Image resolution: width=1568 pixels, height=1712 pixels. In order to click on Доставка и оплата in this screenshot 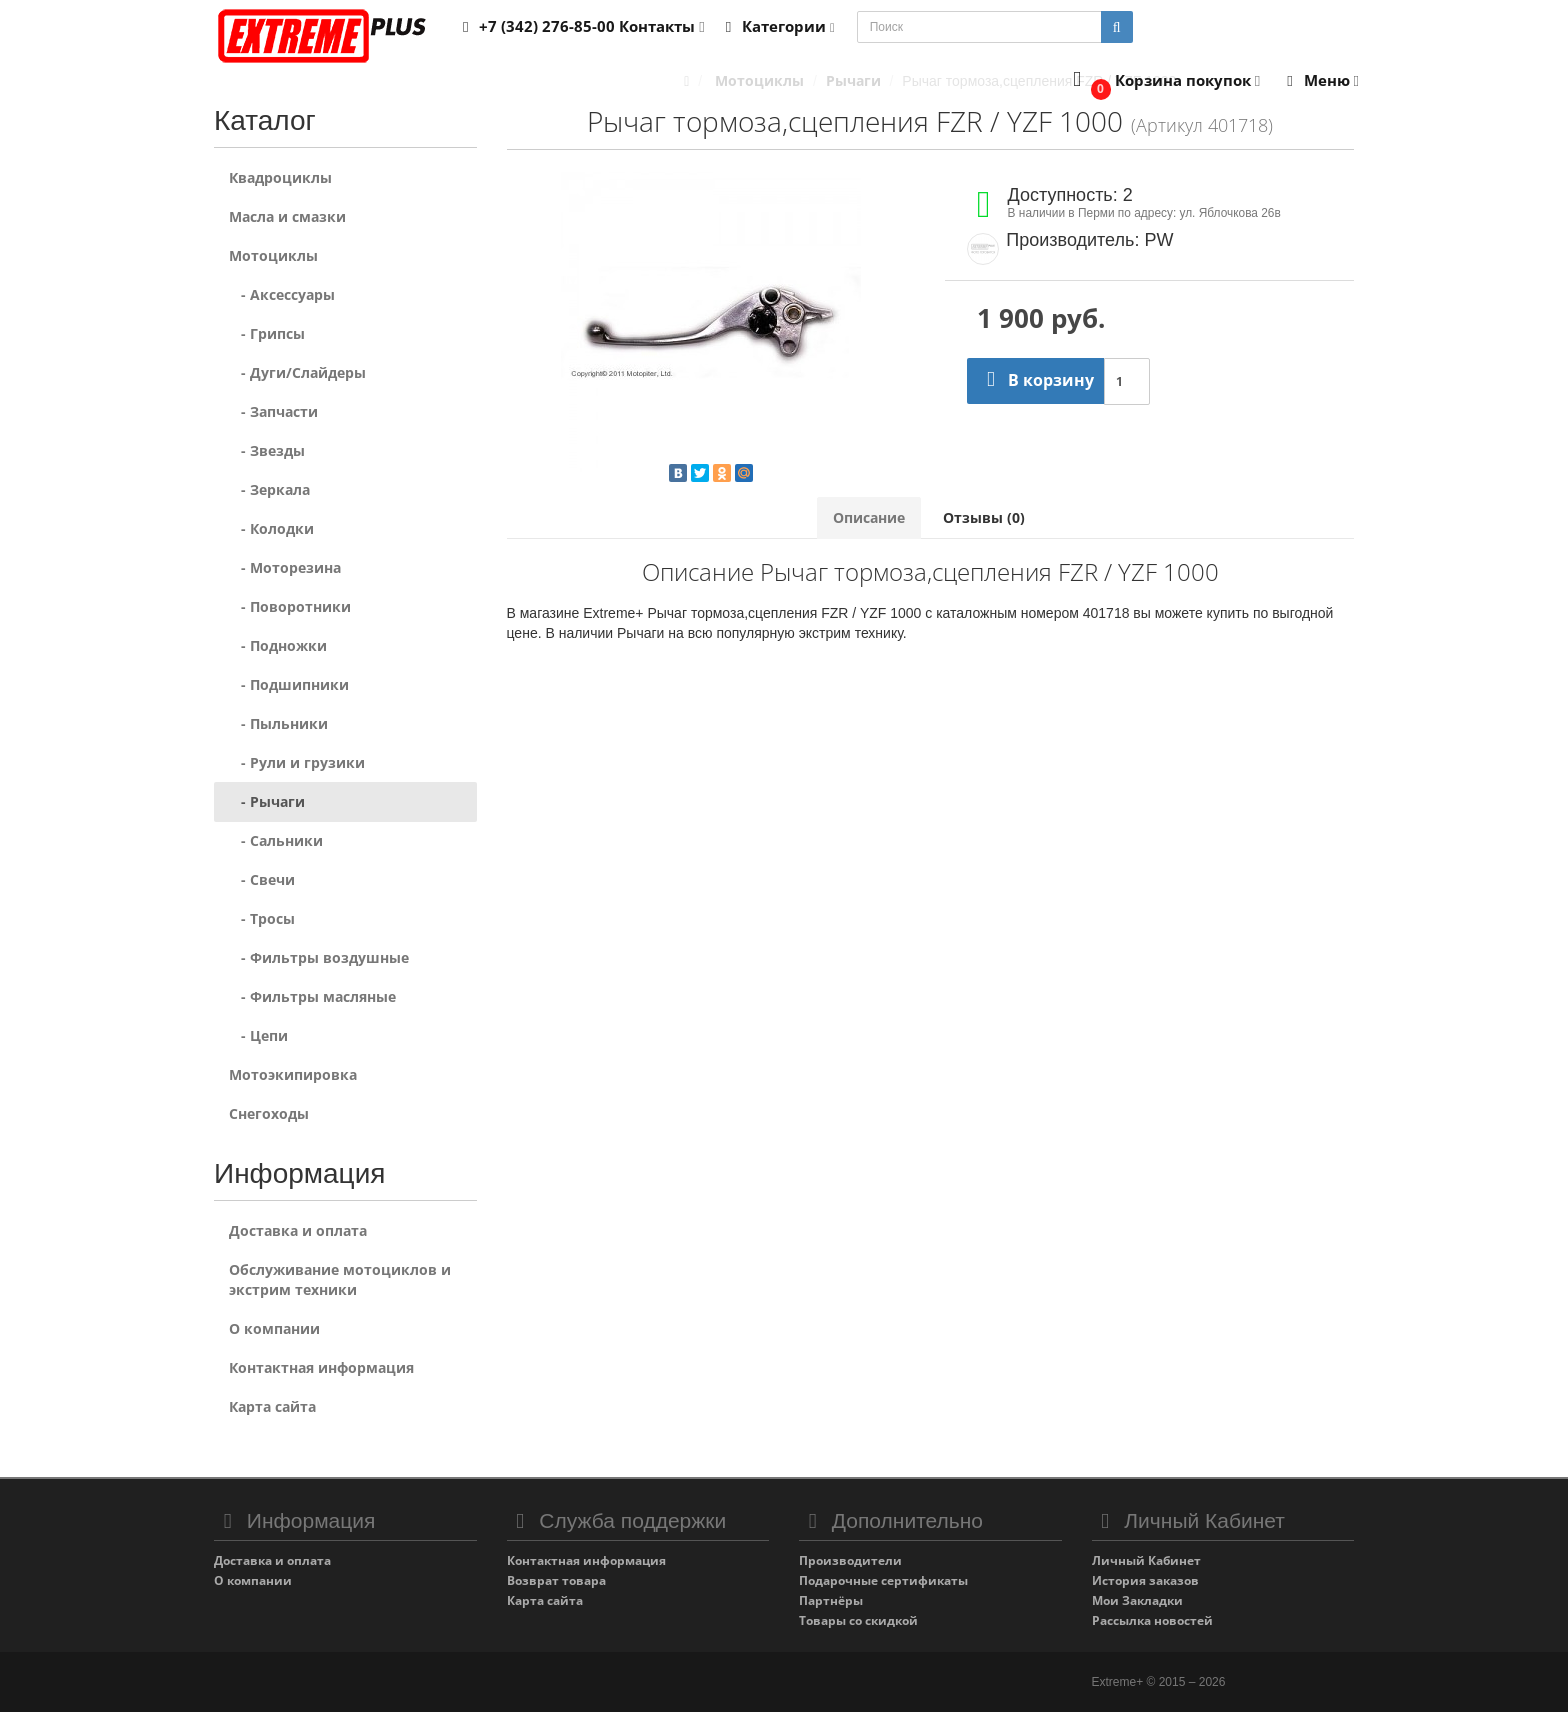, I will do `click(298, 1230)`.